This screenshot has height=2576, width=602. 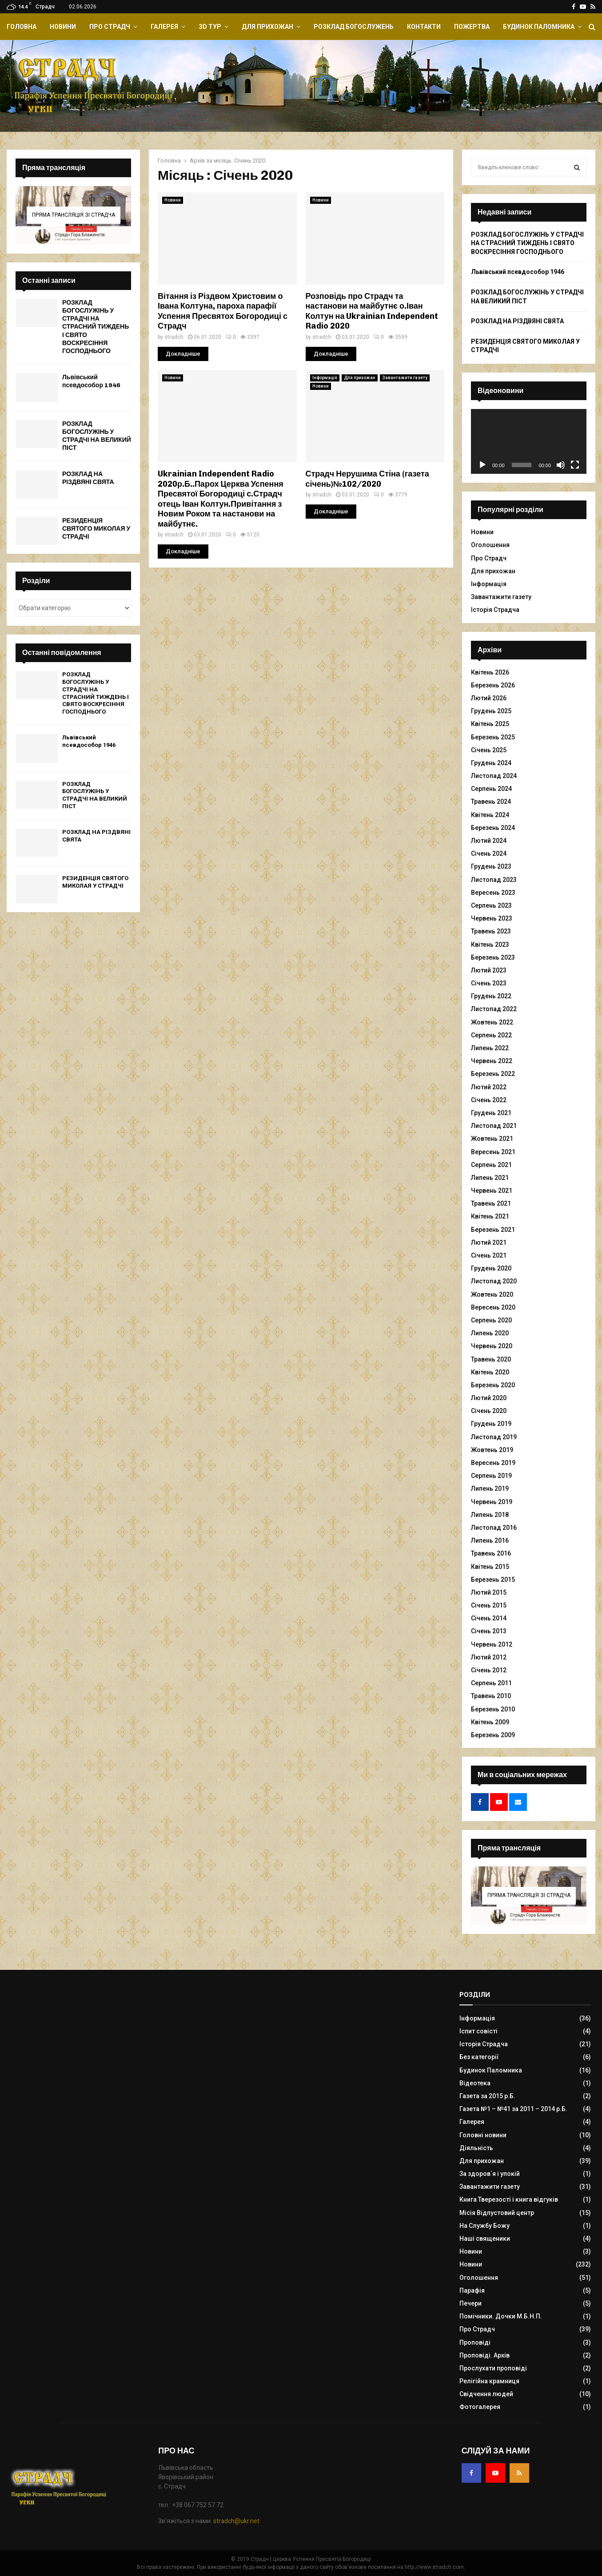 What do you see at coordinates (491, 1164) in the screenshot?
I see `Серпень 2021` at bounding box center [491, 1164].